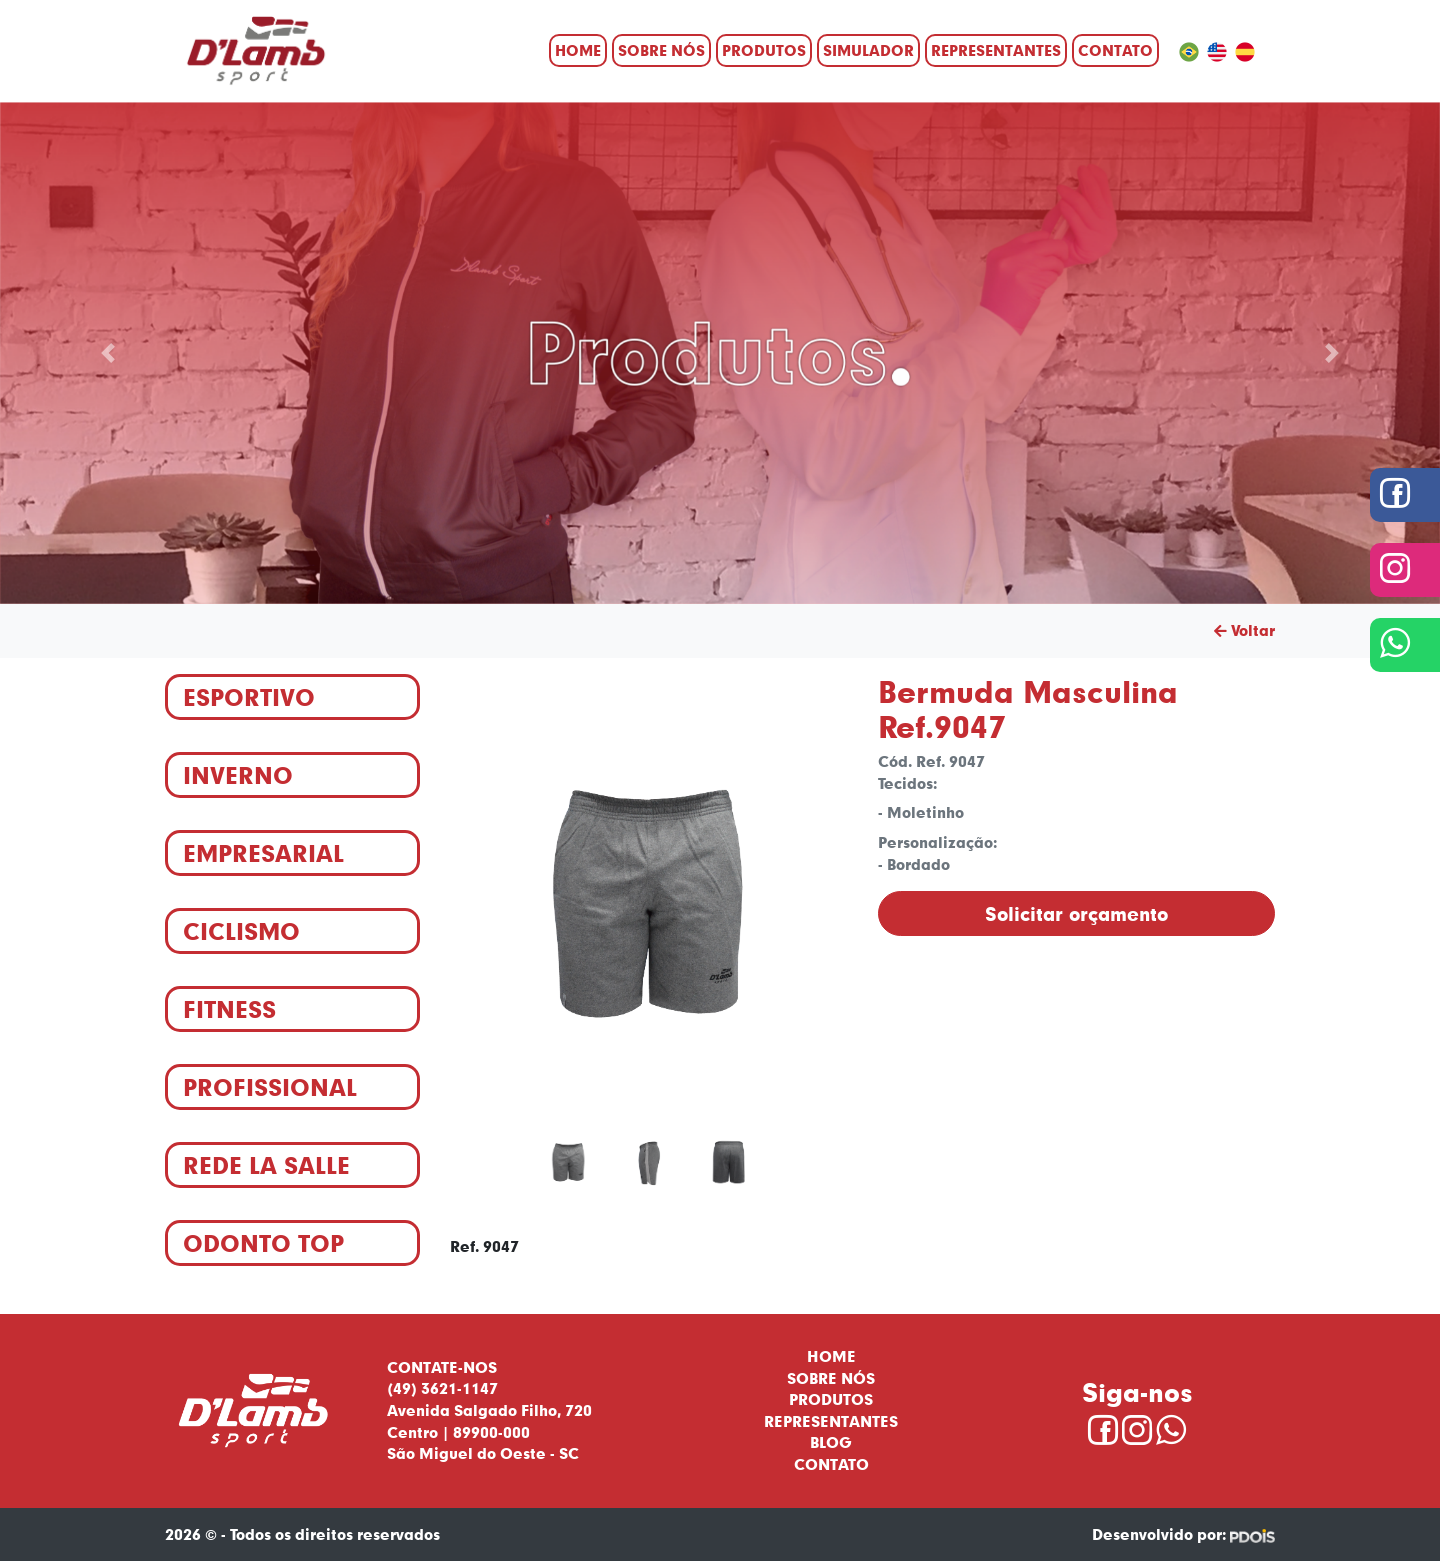 The image size is (1440, 1561). What do you see at coordinates (1076, 913) in the screenshot?
I see `Solicitar orçamento` at bounding box center [1076, 913].